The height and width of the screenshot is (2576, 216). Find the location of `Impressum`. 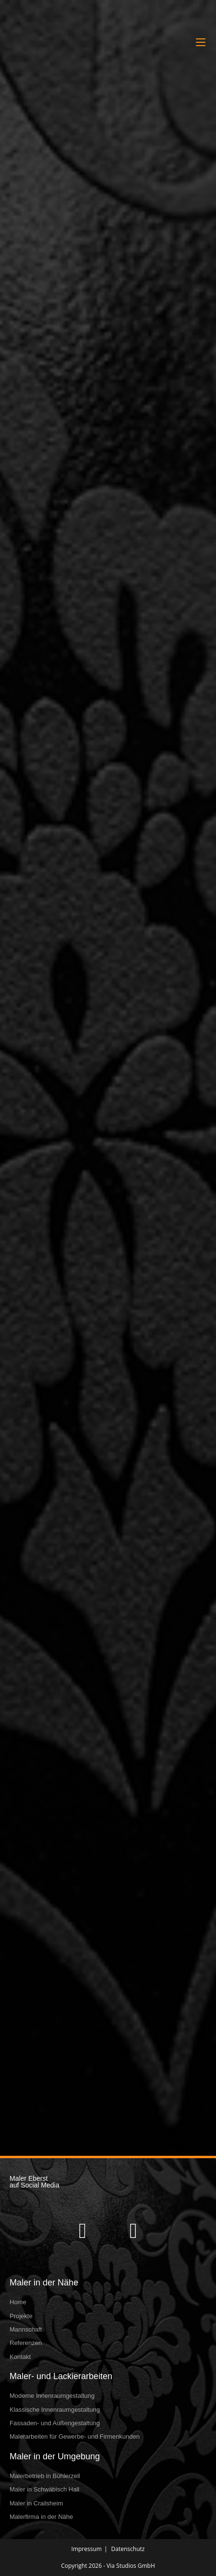

Impressum is located at coordinates (87, 2549).